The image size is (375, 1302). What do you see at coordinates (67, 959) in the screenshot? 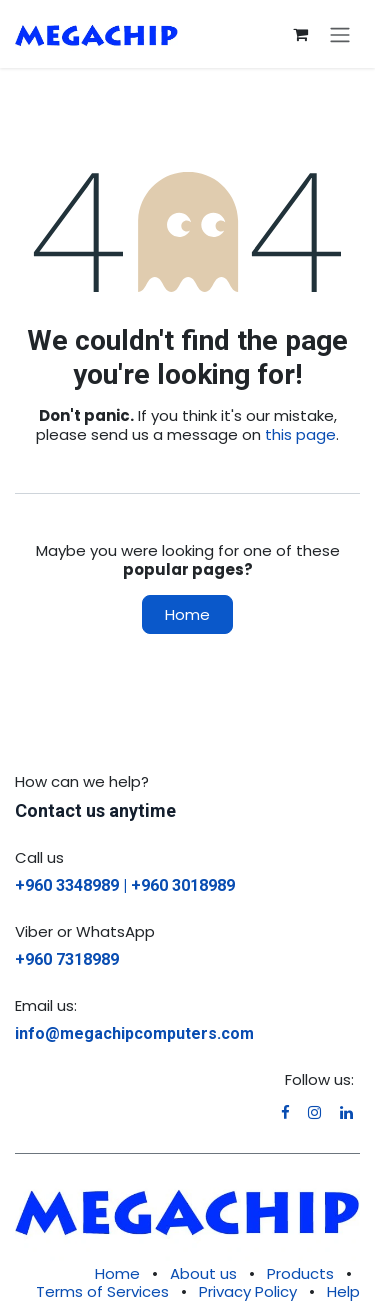
I see `+960 7318989` at bounding box center [67, 959].